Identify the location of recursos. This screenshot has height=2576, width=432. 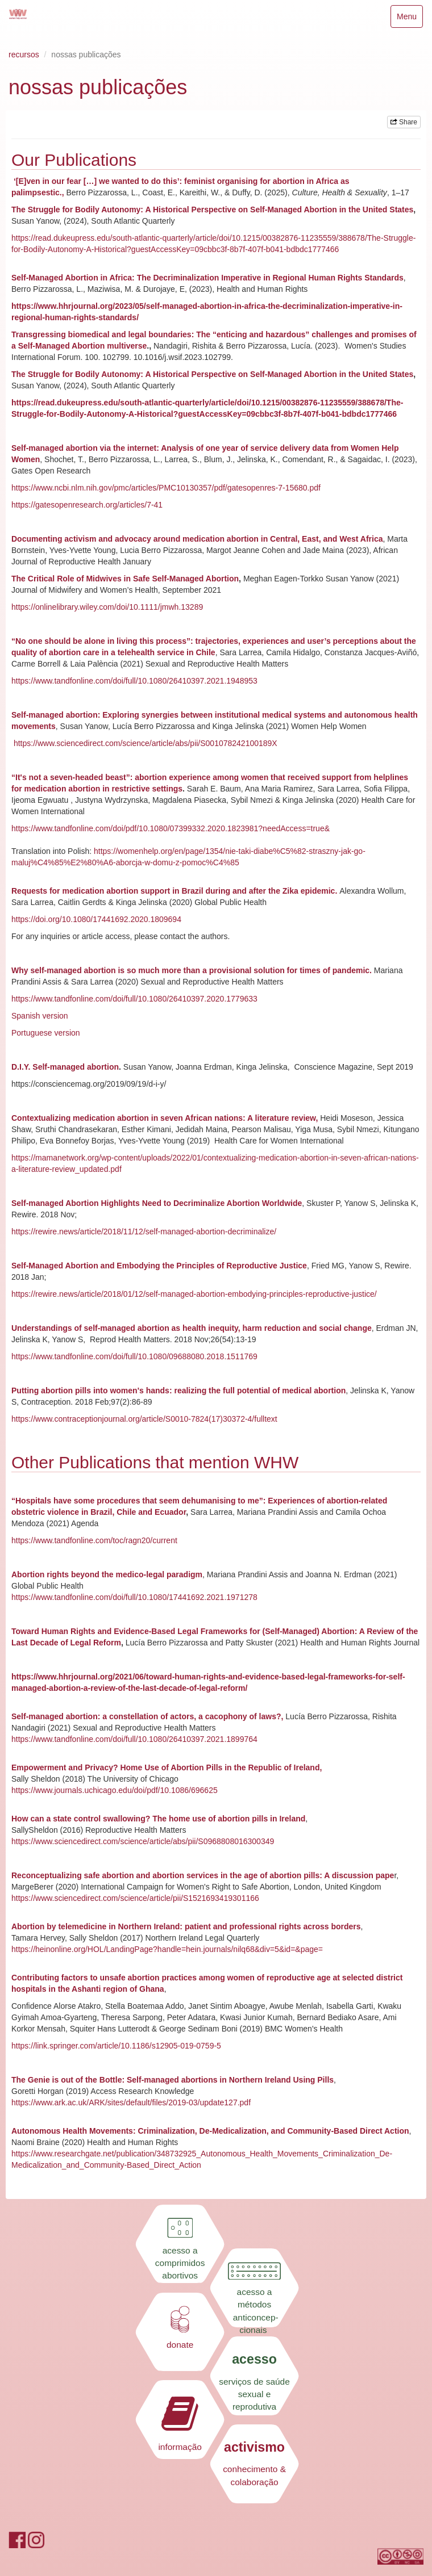
(24, 54).